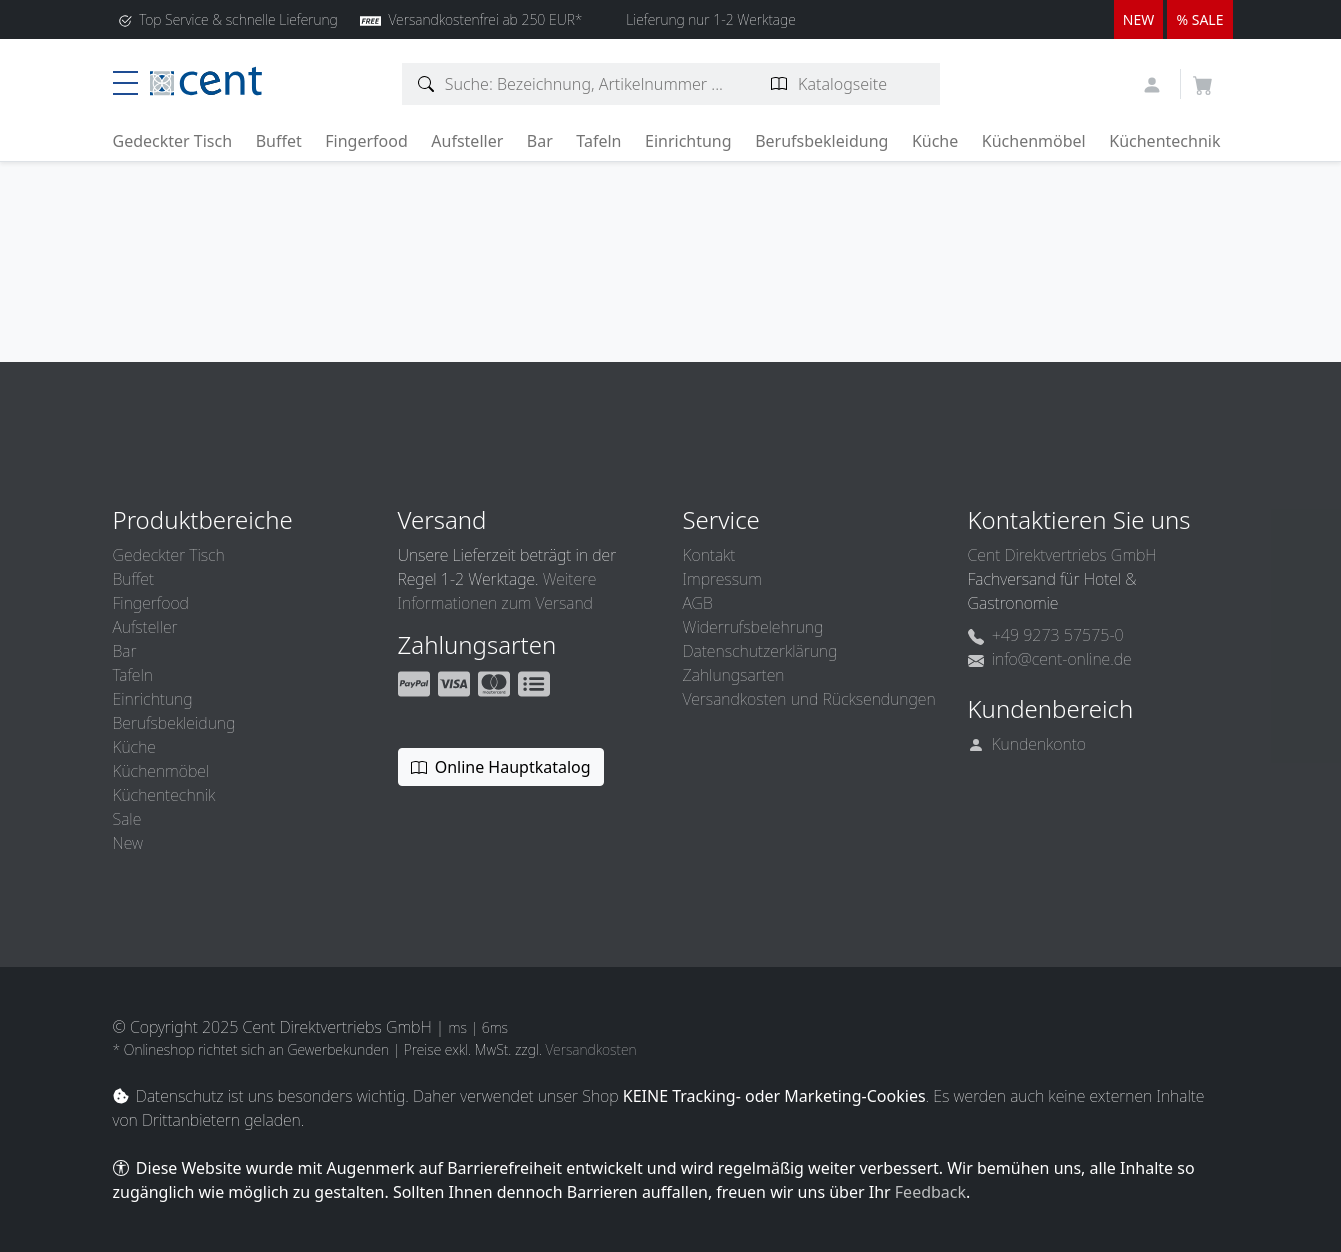  What do you see at coordinates (501, 767) in the screenshot?
I see `Online Hauptkatalog` at bounding box center [501, 767].